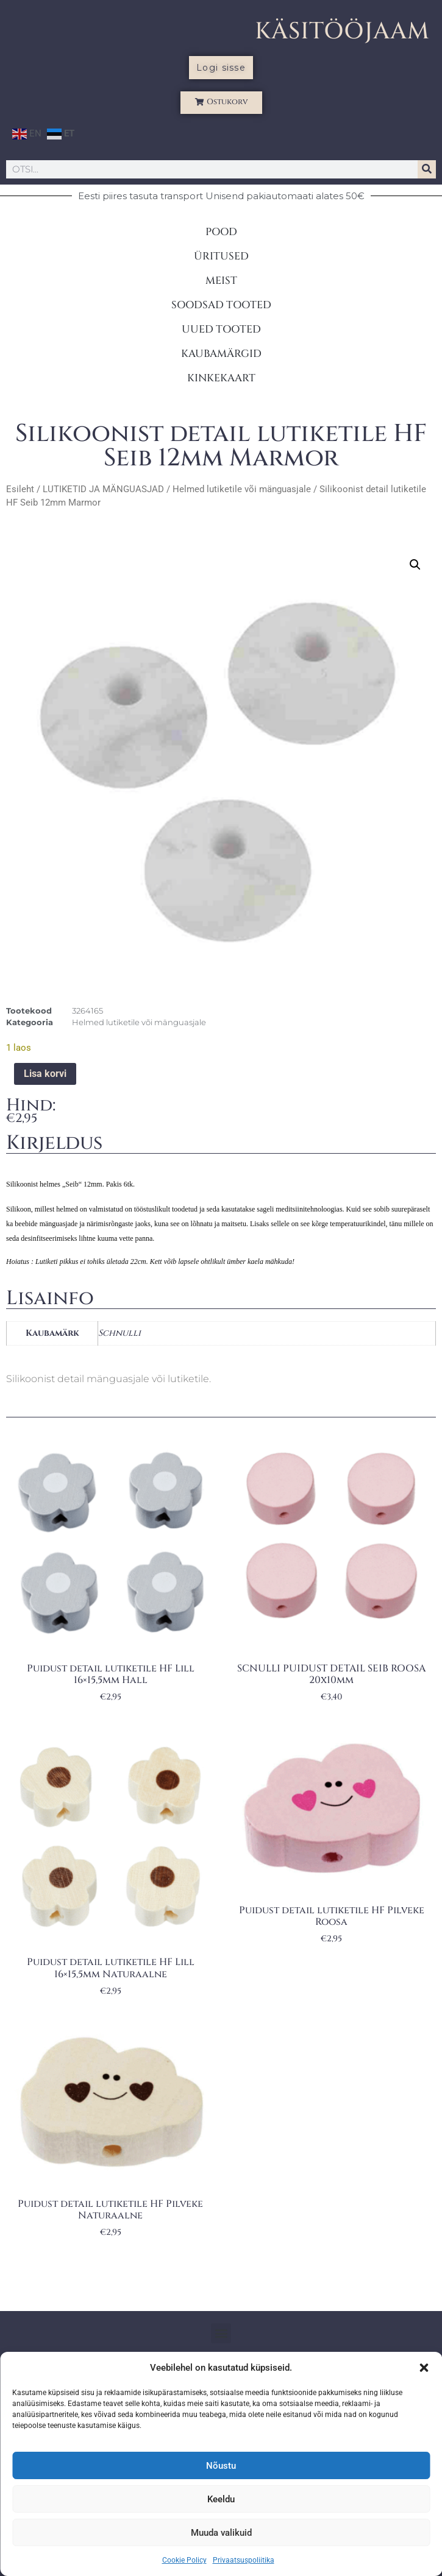 The height and width of the screenshot is (2576, 442). I want to click on Muuda valikuid, so click(221, 2532).